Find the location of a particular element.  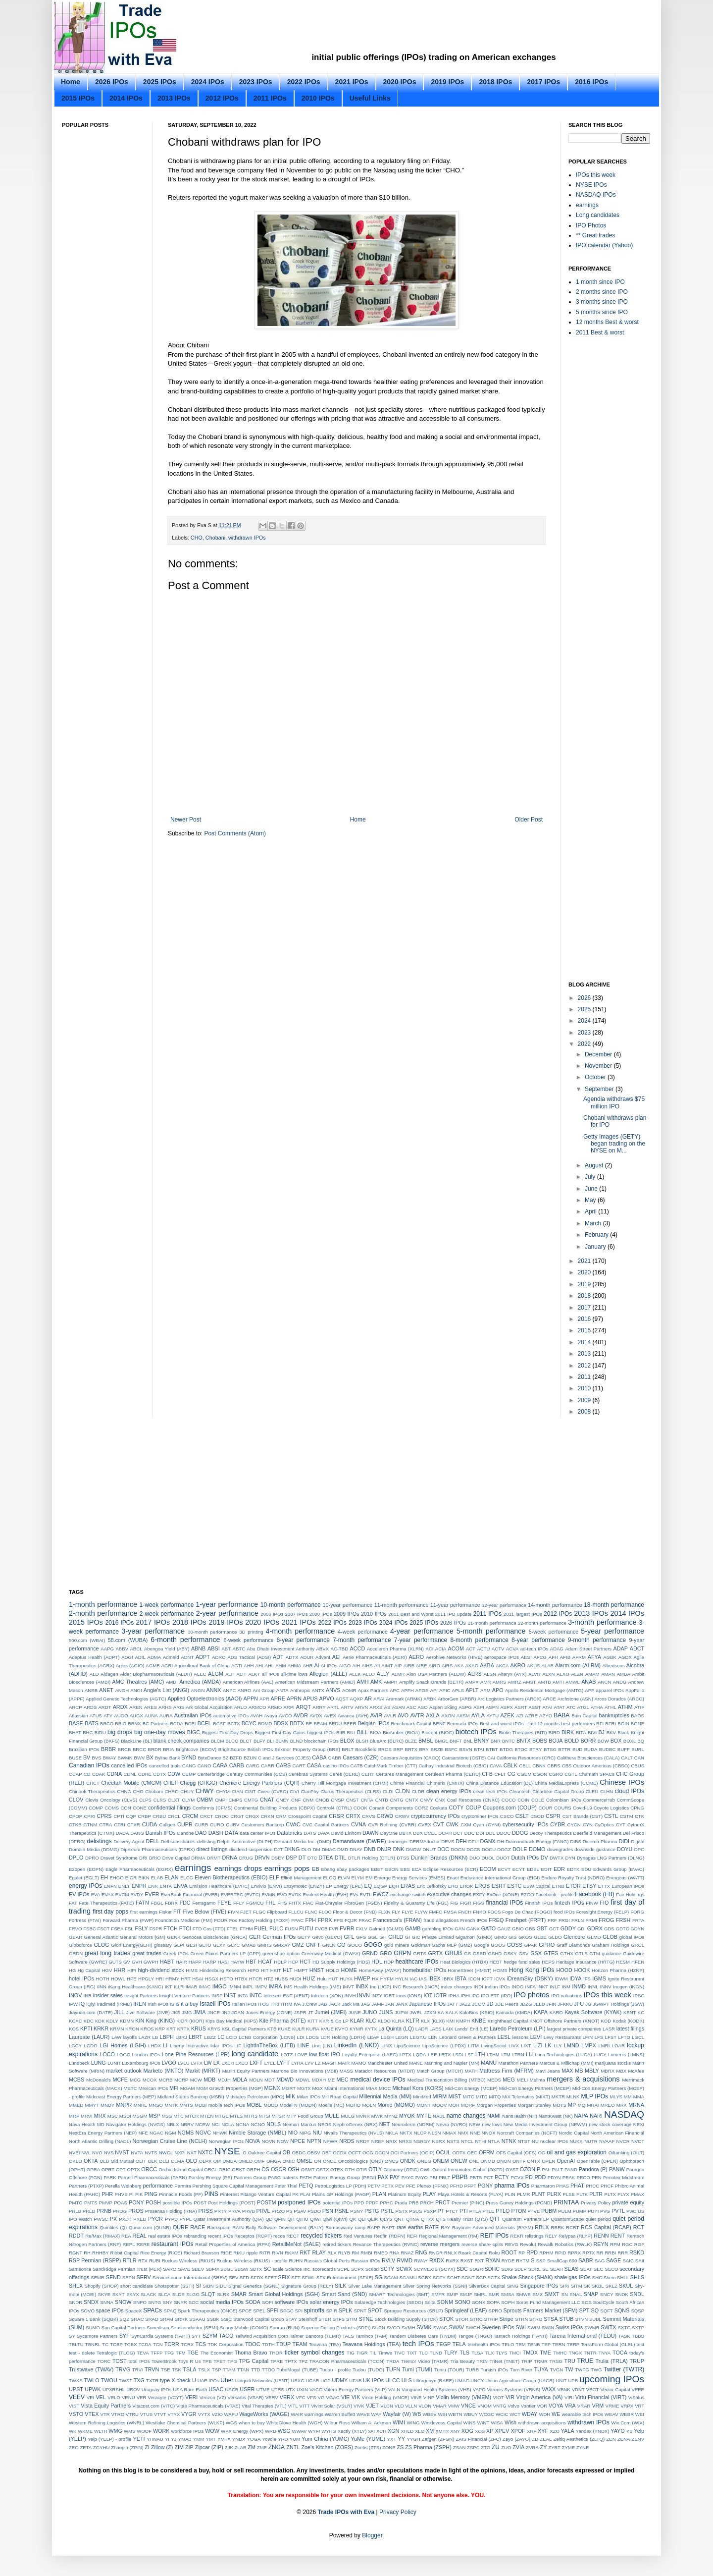

Cerebras Systems is located at coordinates (308, 1774).